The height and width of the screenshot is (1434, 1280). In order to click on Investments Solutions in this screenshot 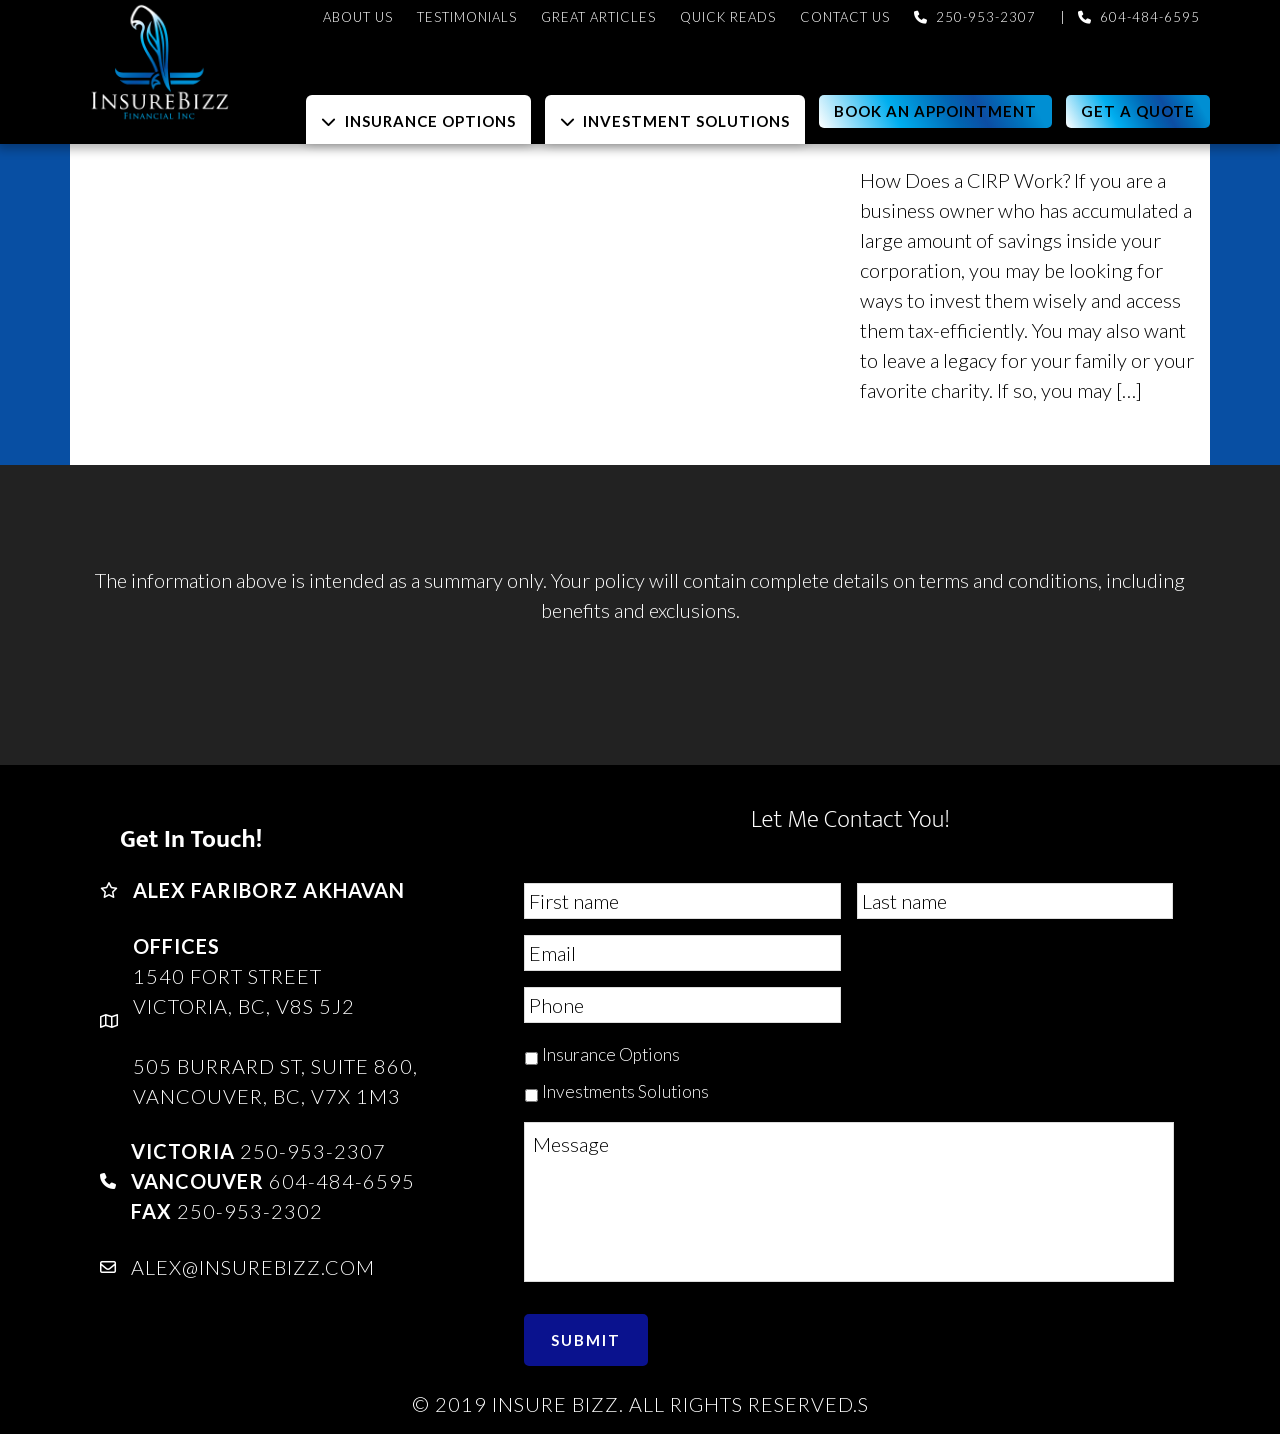, I will do `click(625, 1091)`.